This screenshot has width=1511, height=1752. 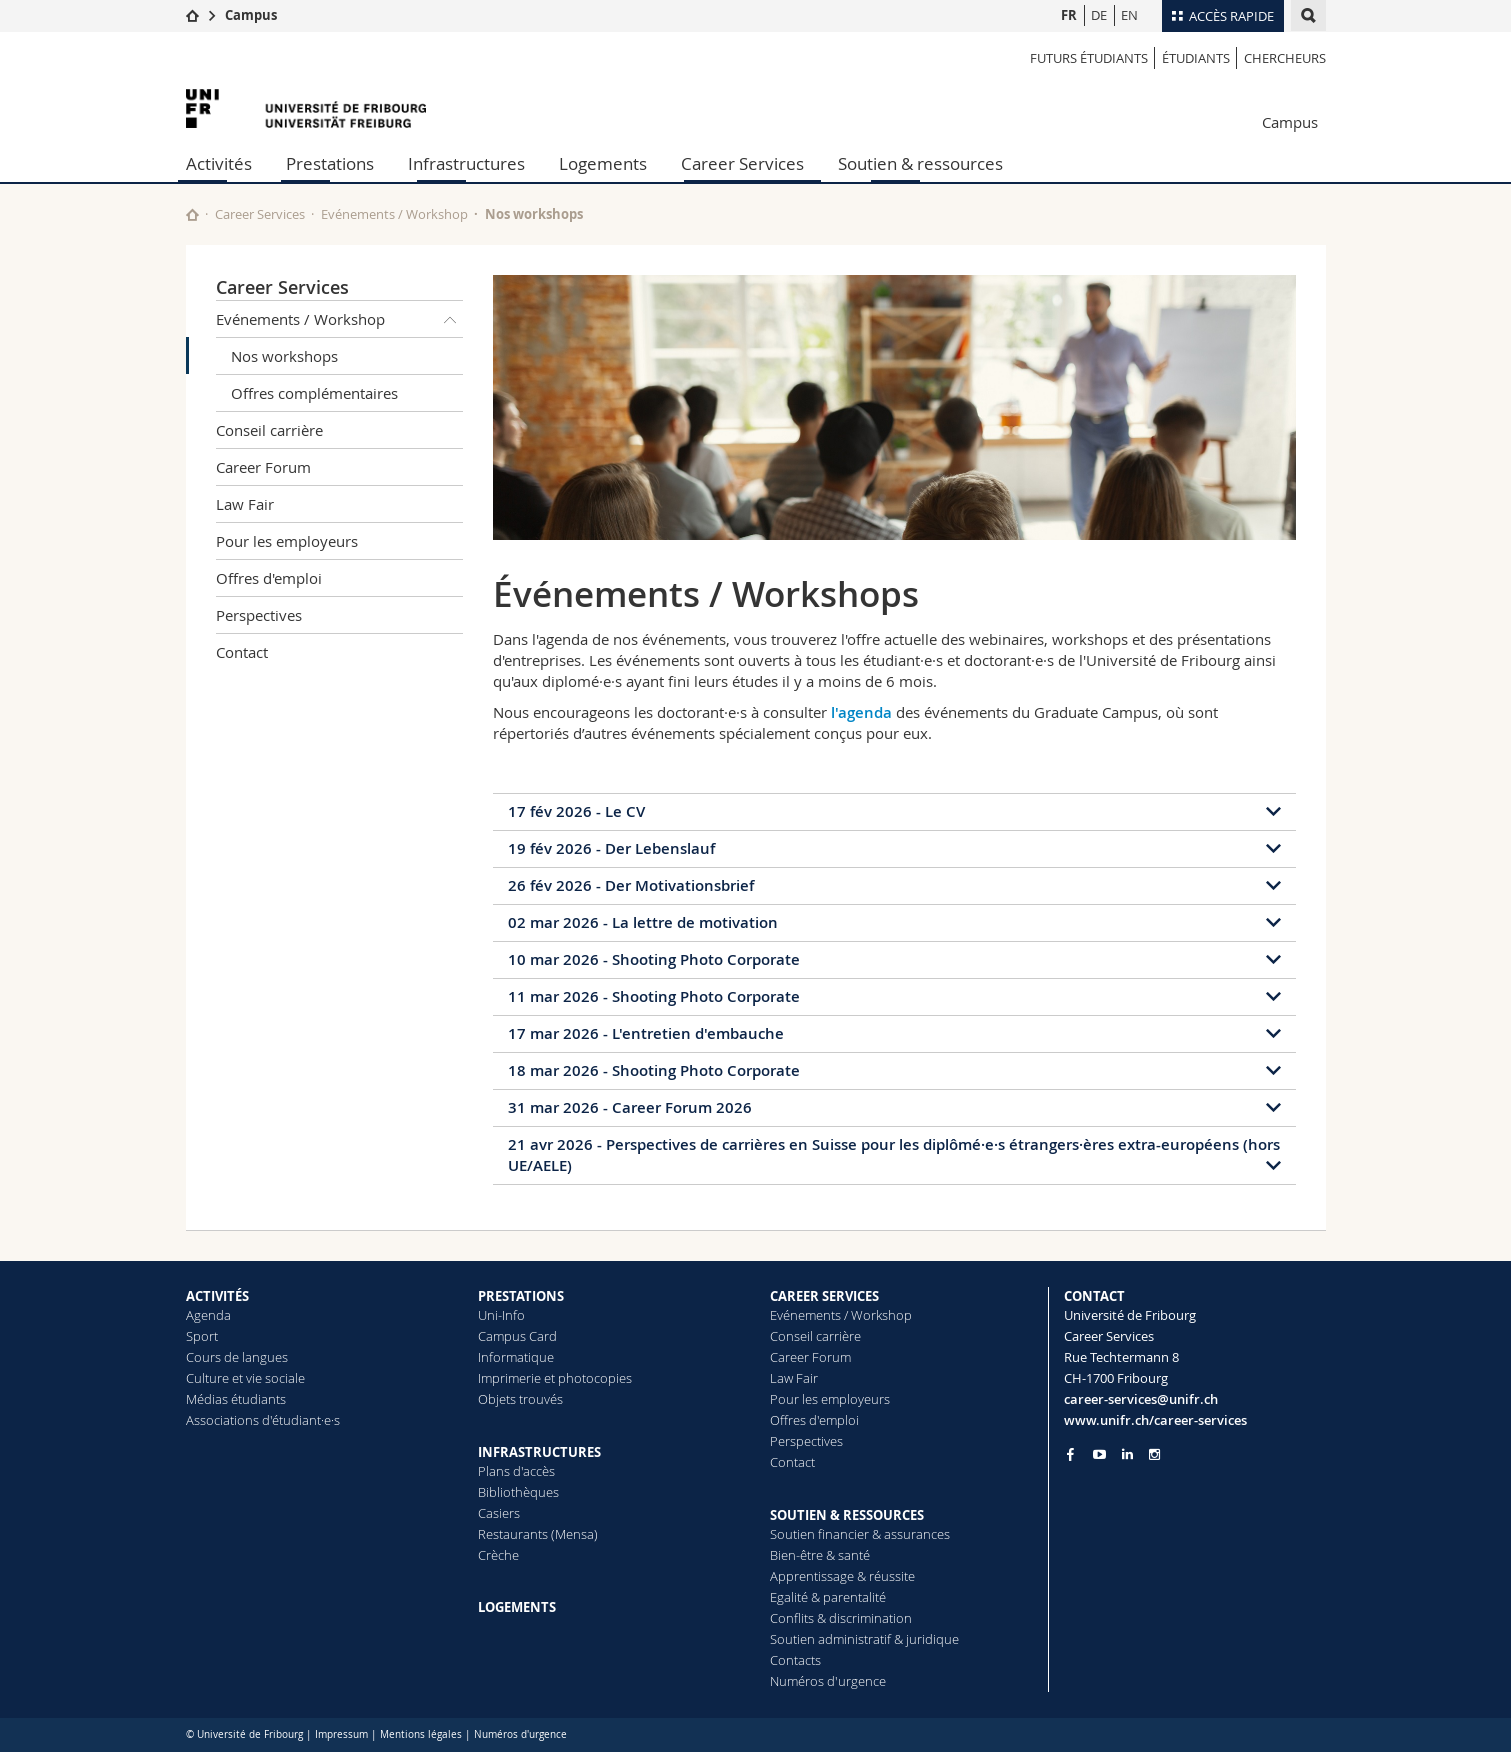 What do you see at coordinates (820, 1555) in the screenshot?
I see `Bien-être & santé` at bounding box center [820, 1555].